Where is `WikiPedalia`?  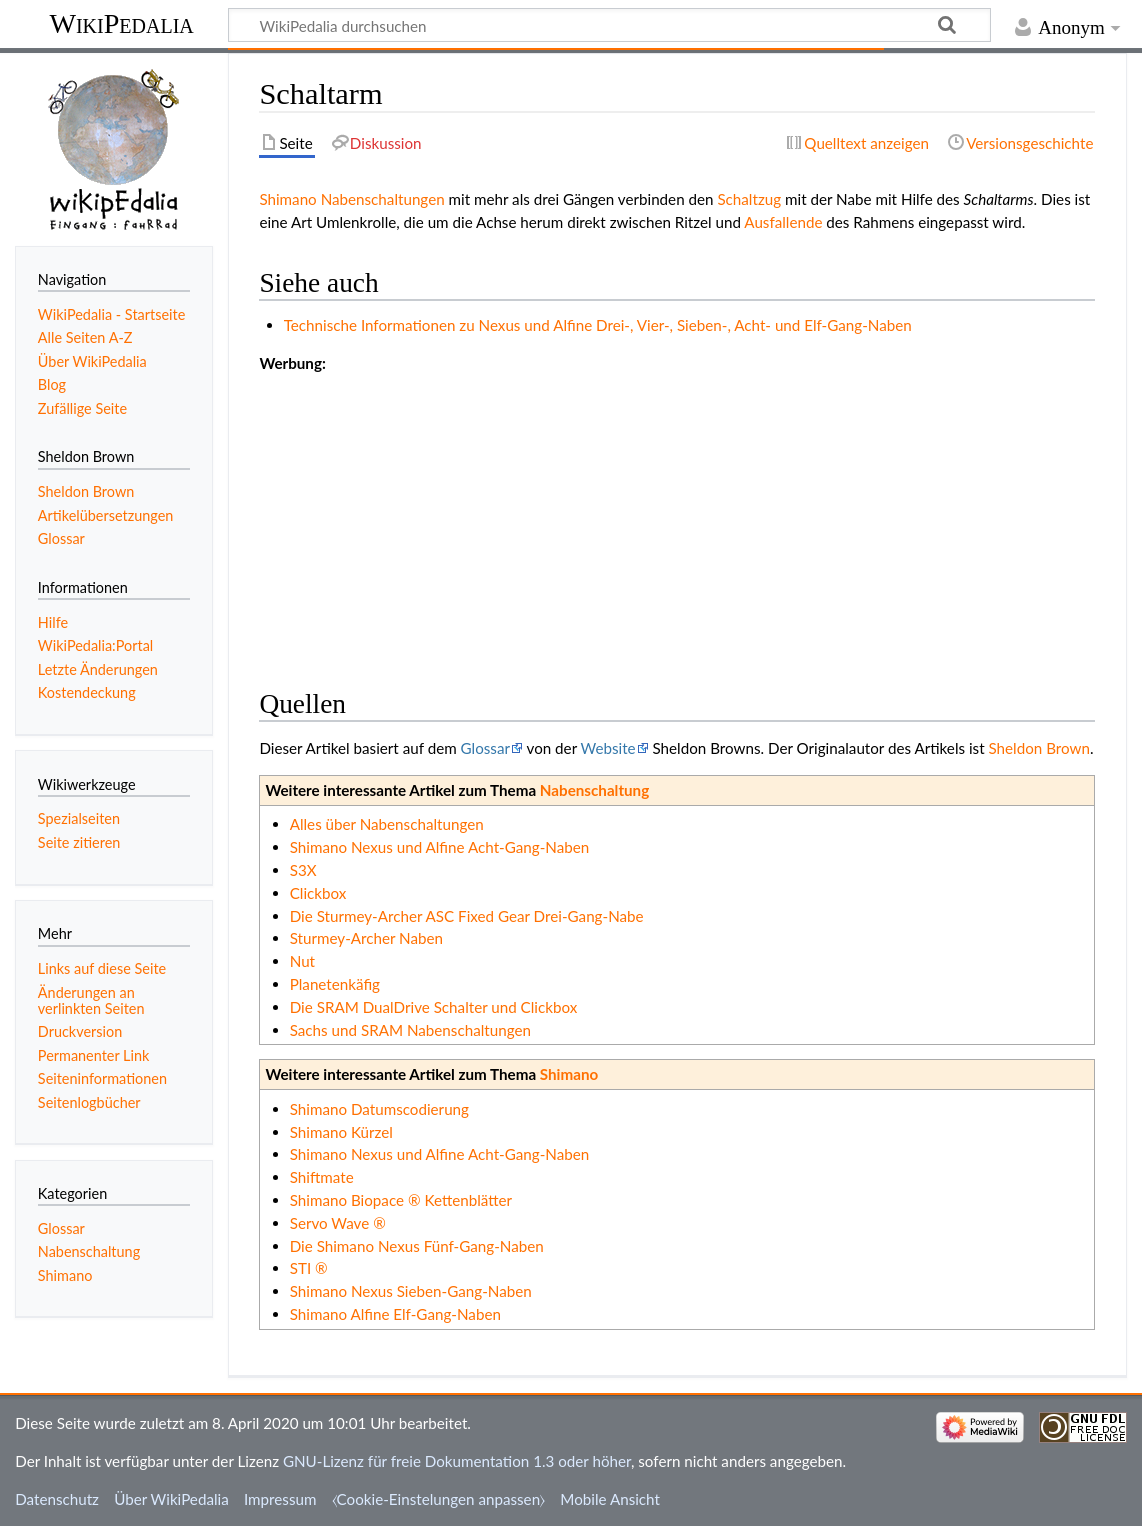
WikiPedalia is located at coordinates (121, 23).